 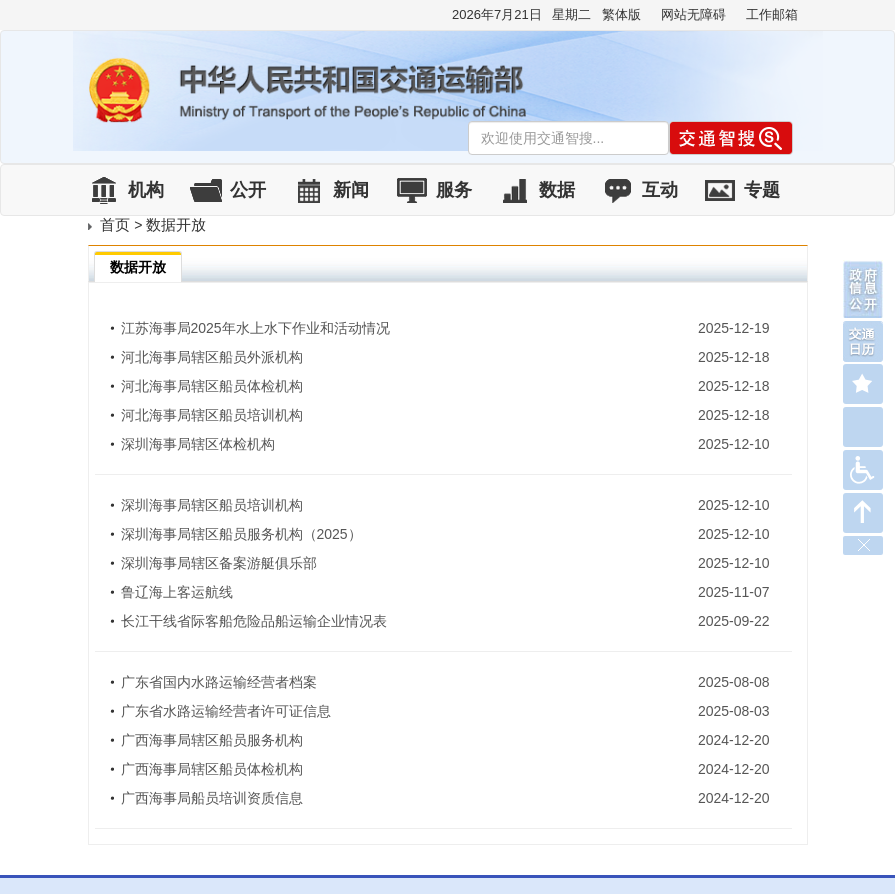 What do you see at coordinates (176, 224) in the screenshot?
I see `数据开放` at bounding box center [176, 224].